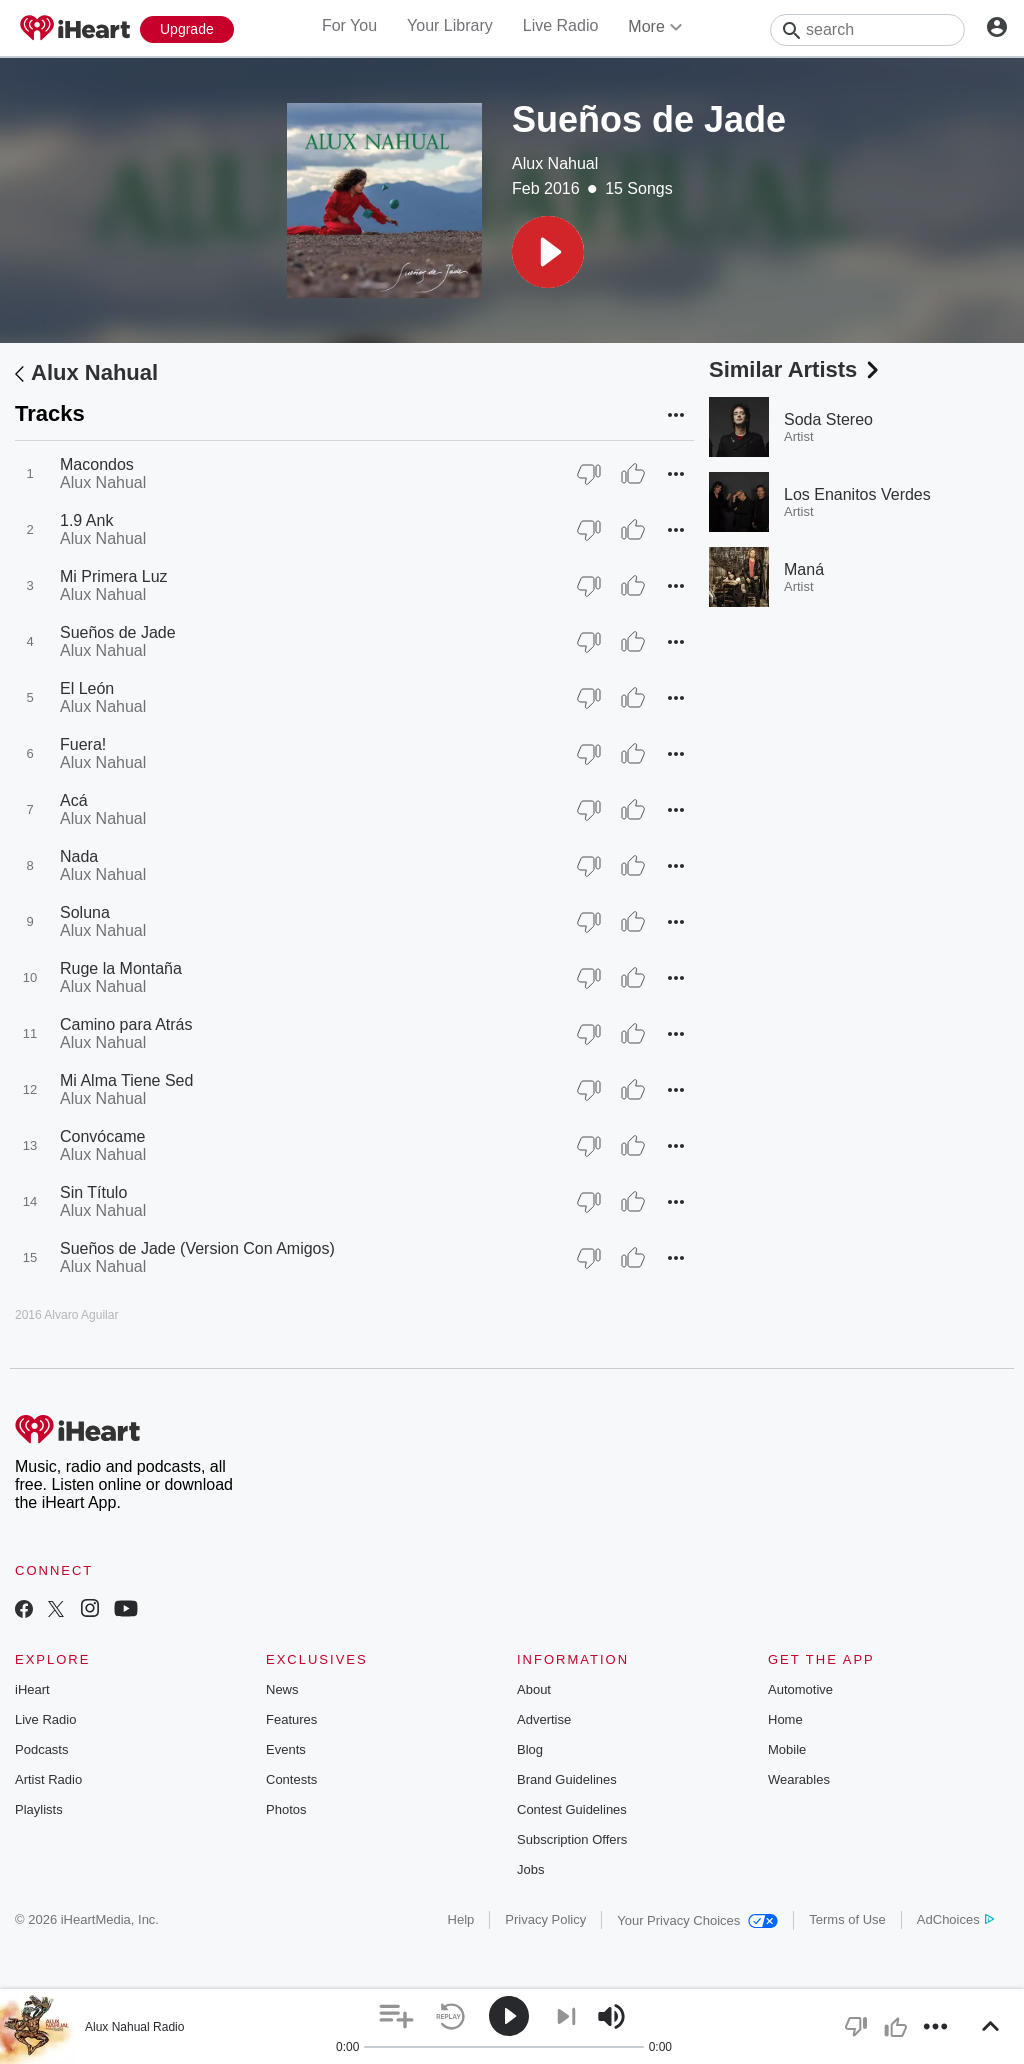 Image resolution: width=1024 pixels, height=2064 pixels. I want to click on Privacy Policy, so click(545, 1919).